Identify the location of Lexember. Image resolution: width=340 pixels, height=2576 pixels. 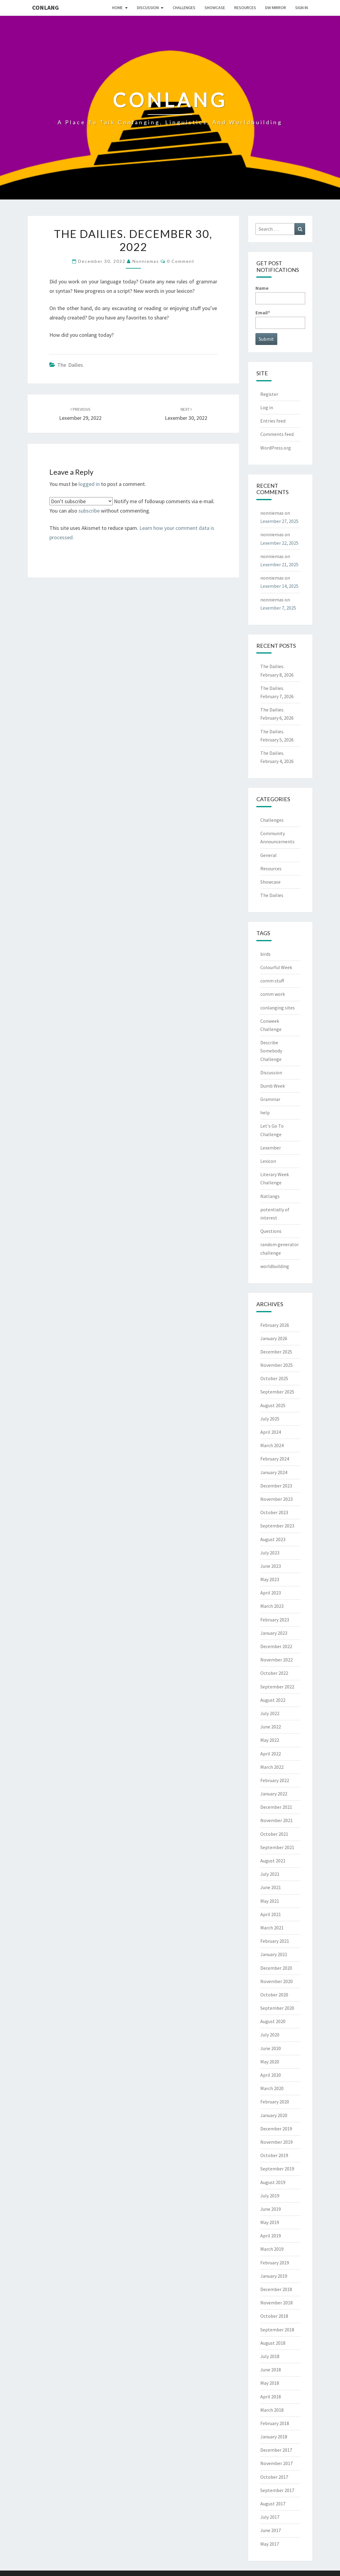
(270, 1148).